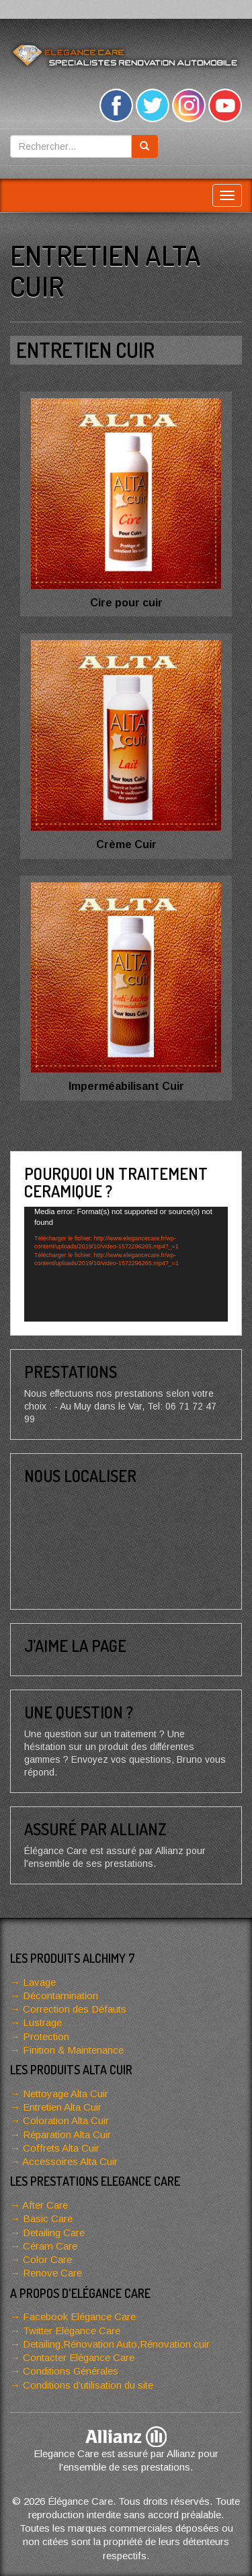 The image size is (252, 2576). Describe the element at coordinates (70, 2371) in the screenshot. I see `Conditions Générales` at that location.